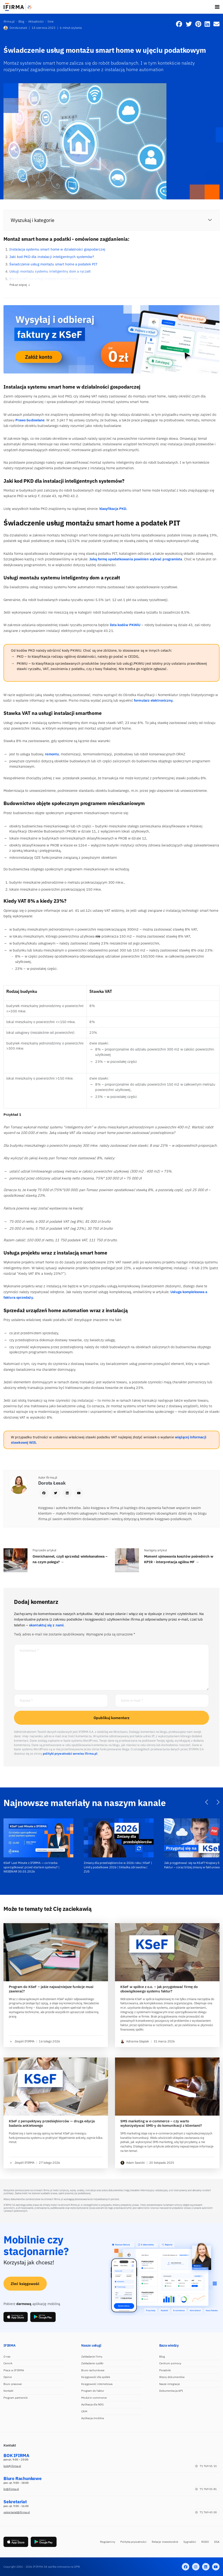 The image size is (223, 2576). Describe the element at coordinates (53, 264) in the screenshot. I see `Świadczenie usług montażu smart home a podatek PIT` at that location.